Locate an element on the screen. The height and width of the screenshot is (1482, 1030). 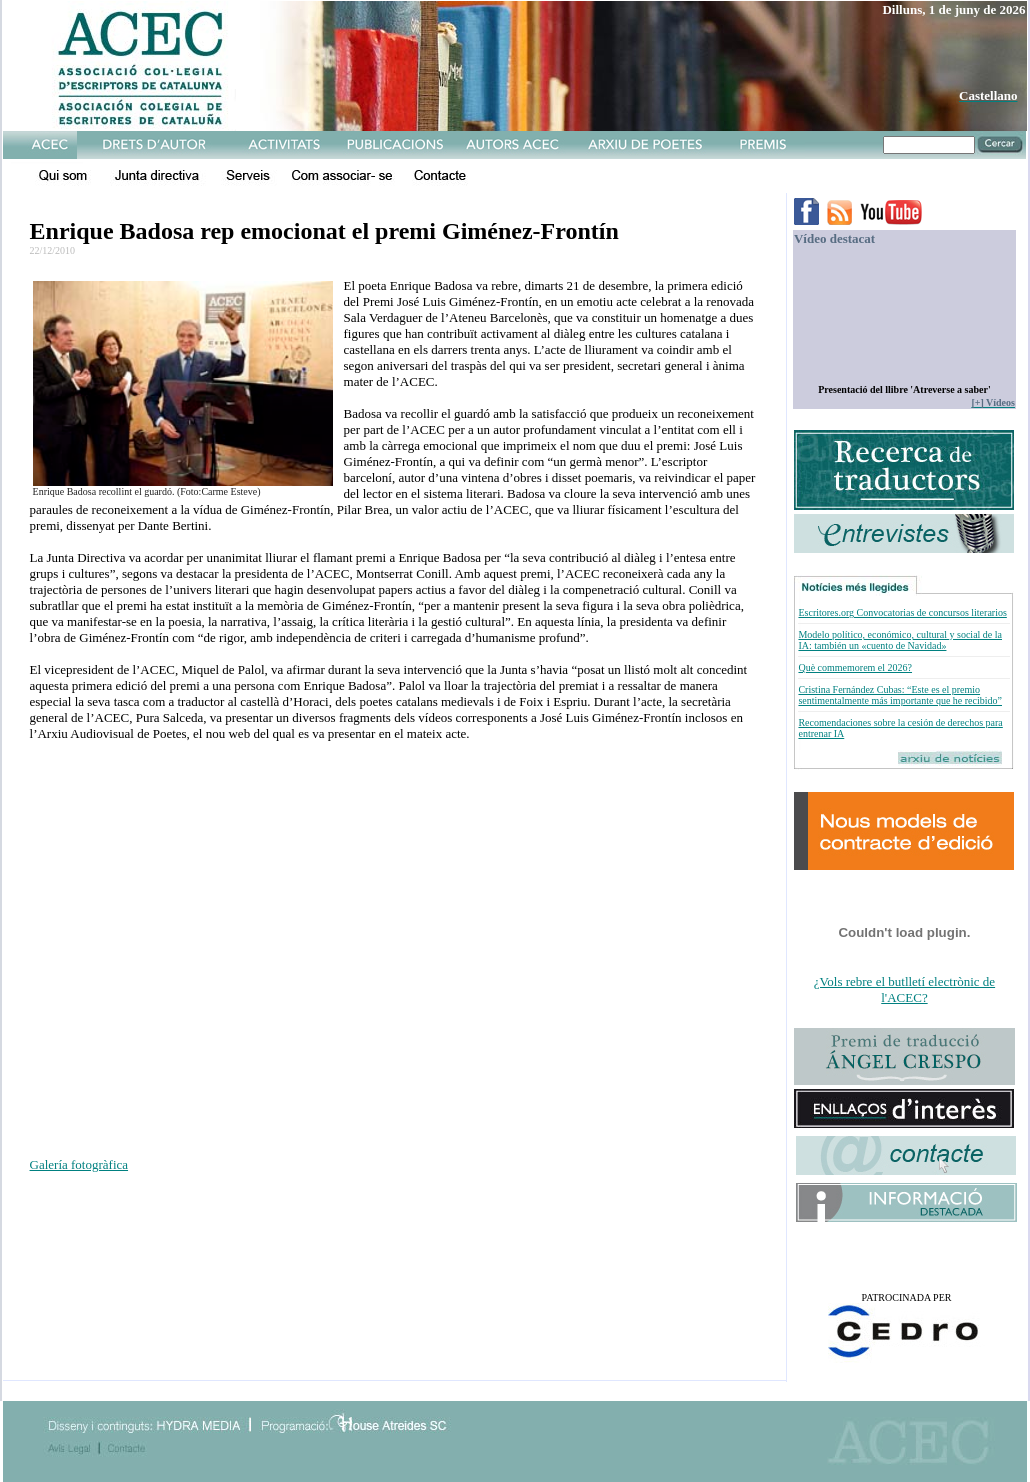
Escritores.org Convocatorias de concursos literarios is located at coordinates (902, 612).